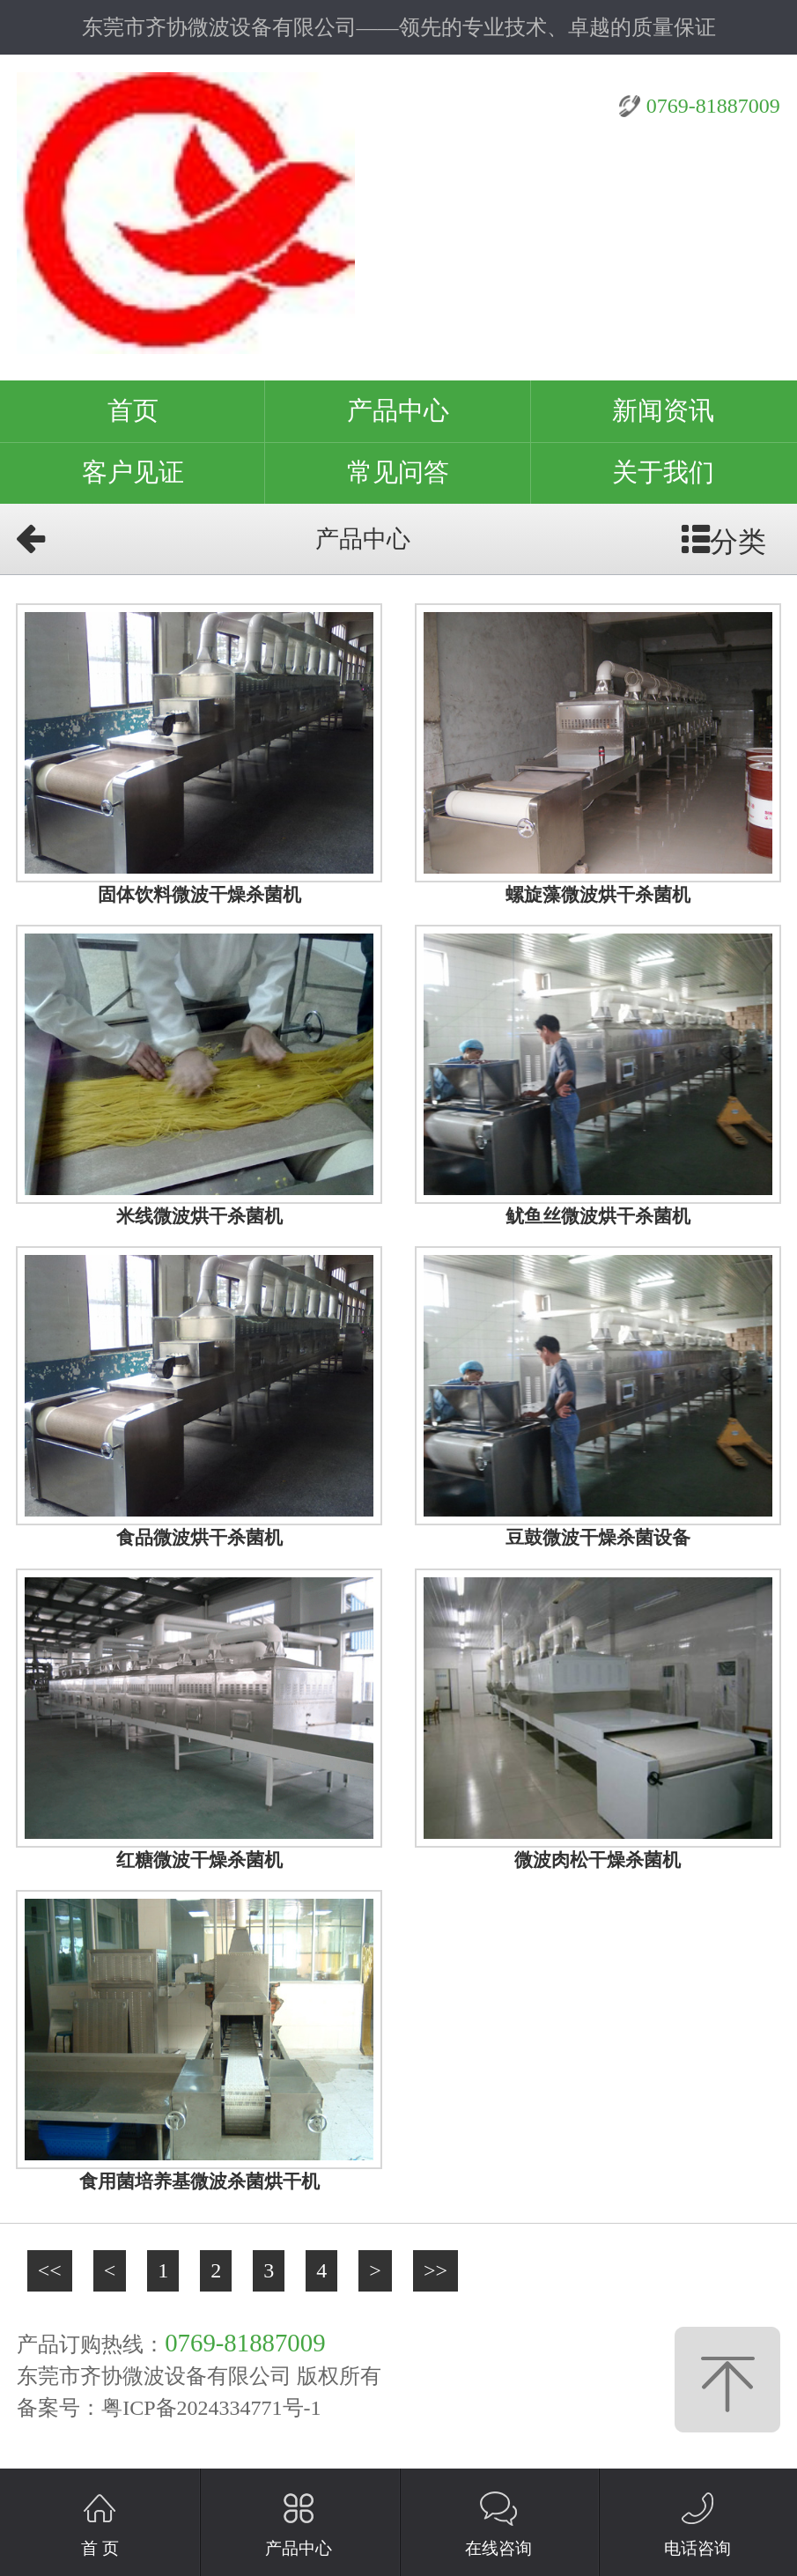  Describe the element at coordinates (50, 2270) in the screenshot. I see `<<` at that location.